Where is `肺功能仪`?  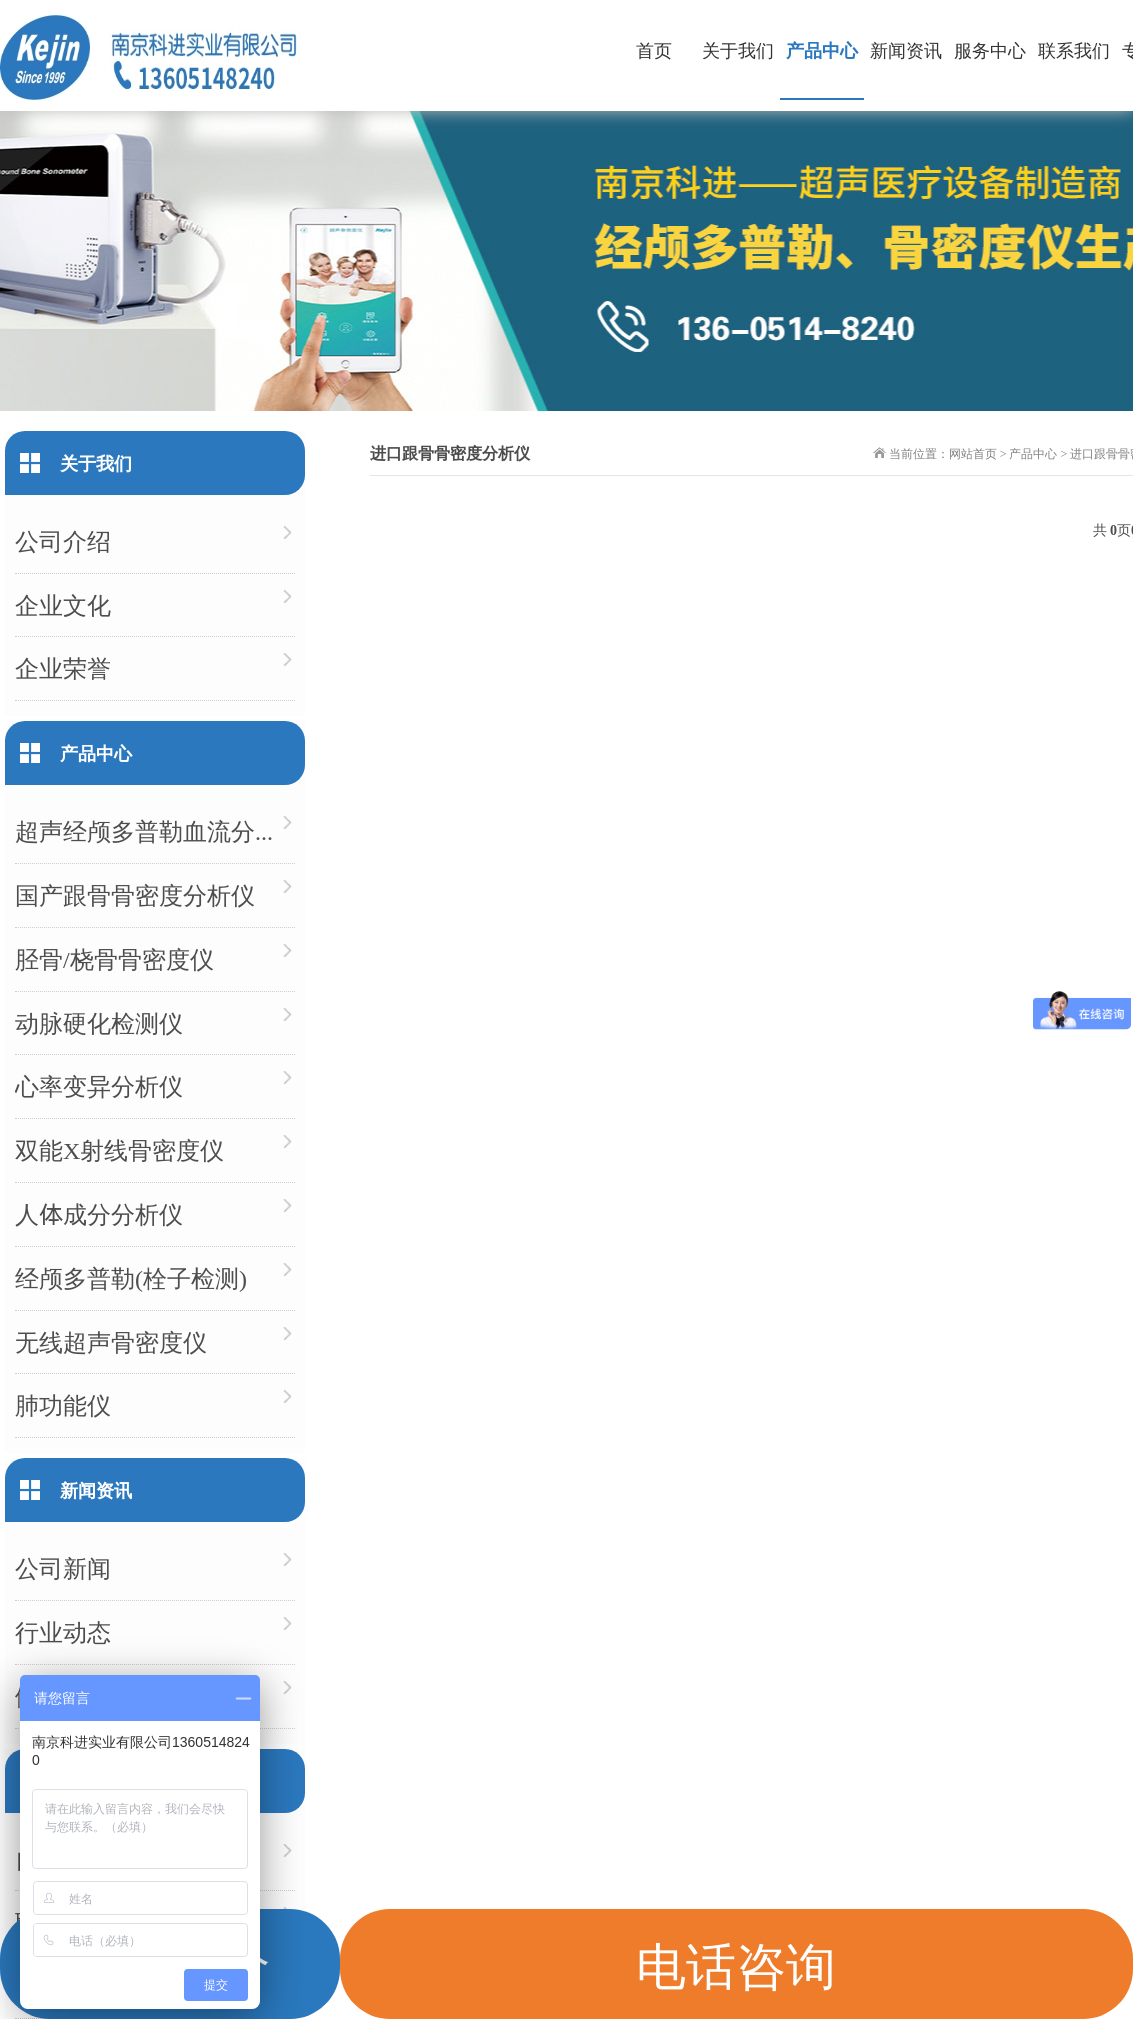 肺功能仪 is located at coordinates (63, 1404).